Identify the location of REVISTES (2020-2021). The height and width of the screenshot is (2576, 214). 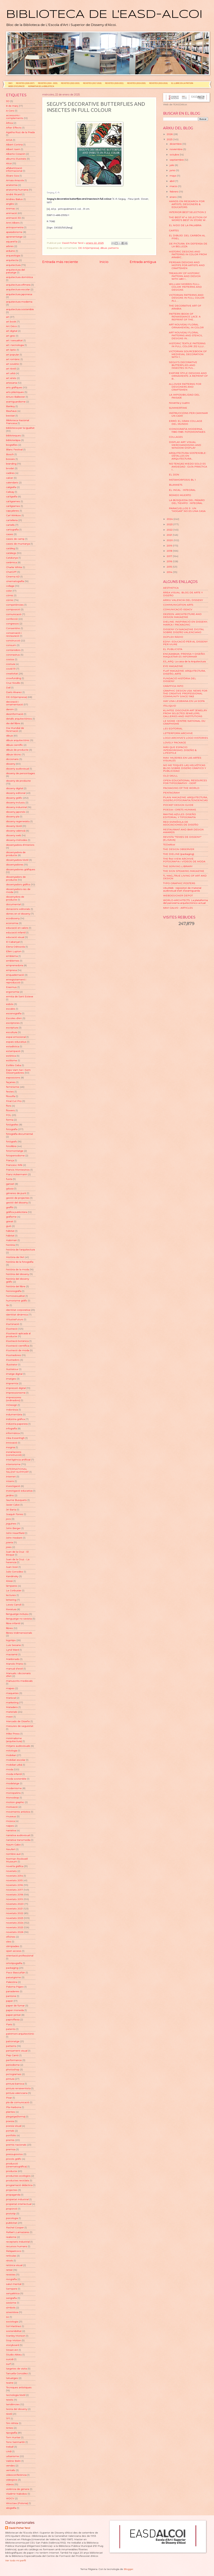
(114, 83).